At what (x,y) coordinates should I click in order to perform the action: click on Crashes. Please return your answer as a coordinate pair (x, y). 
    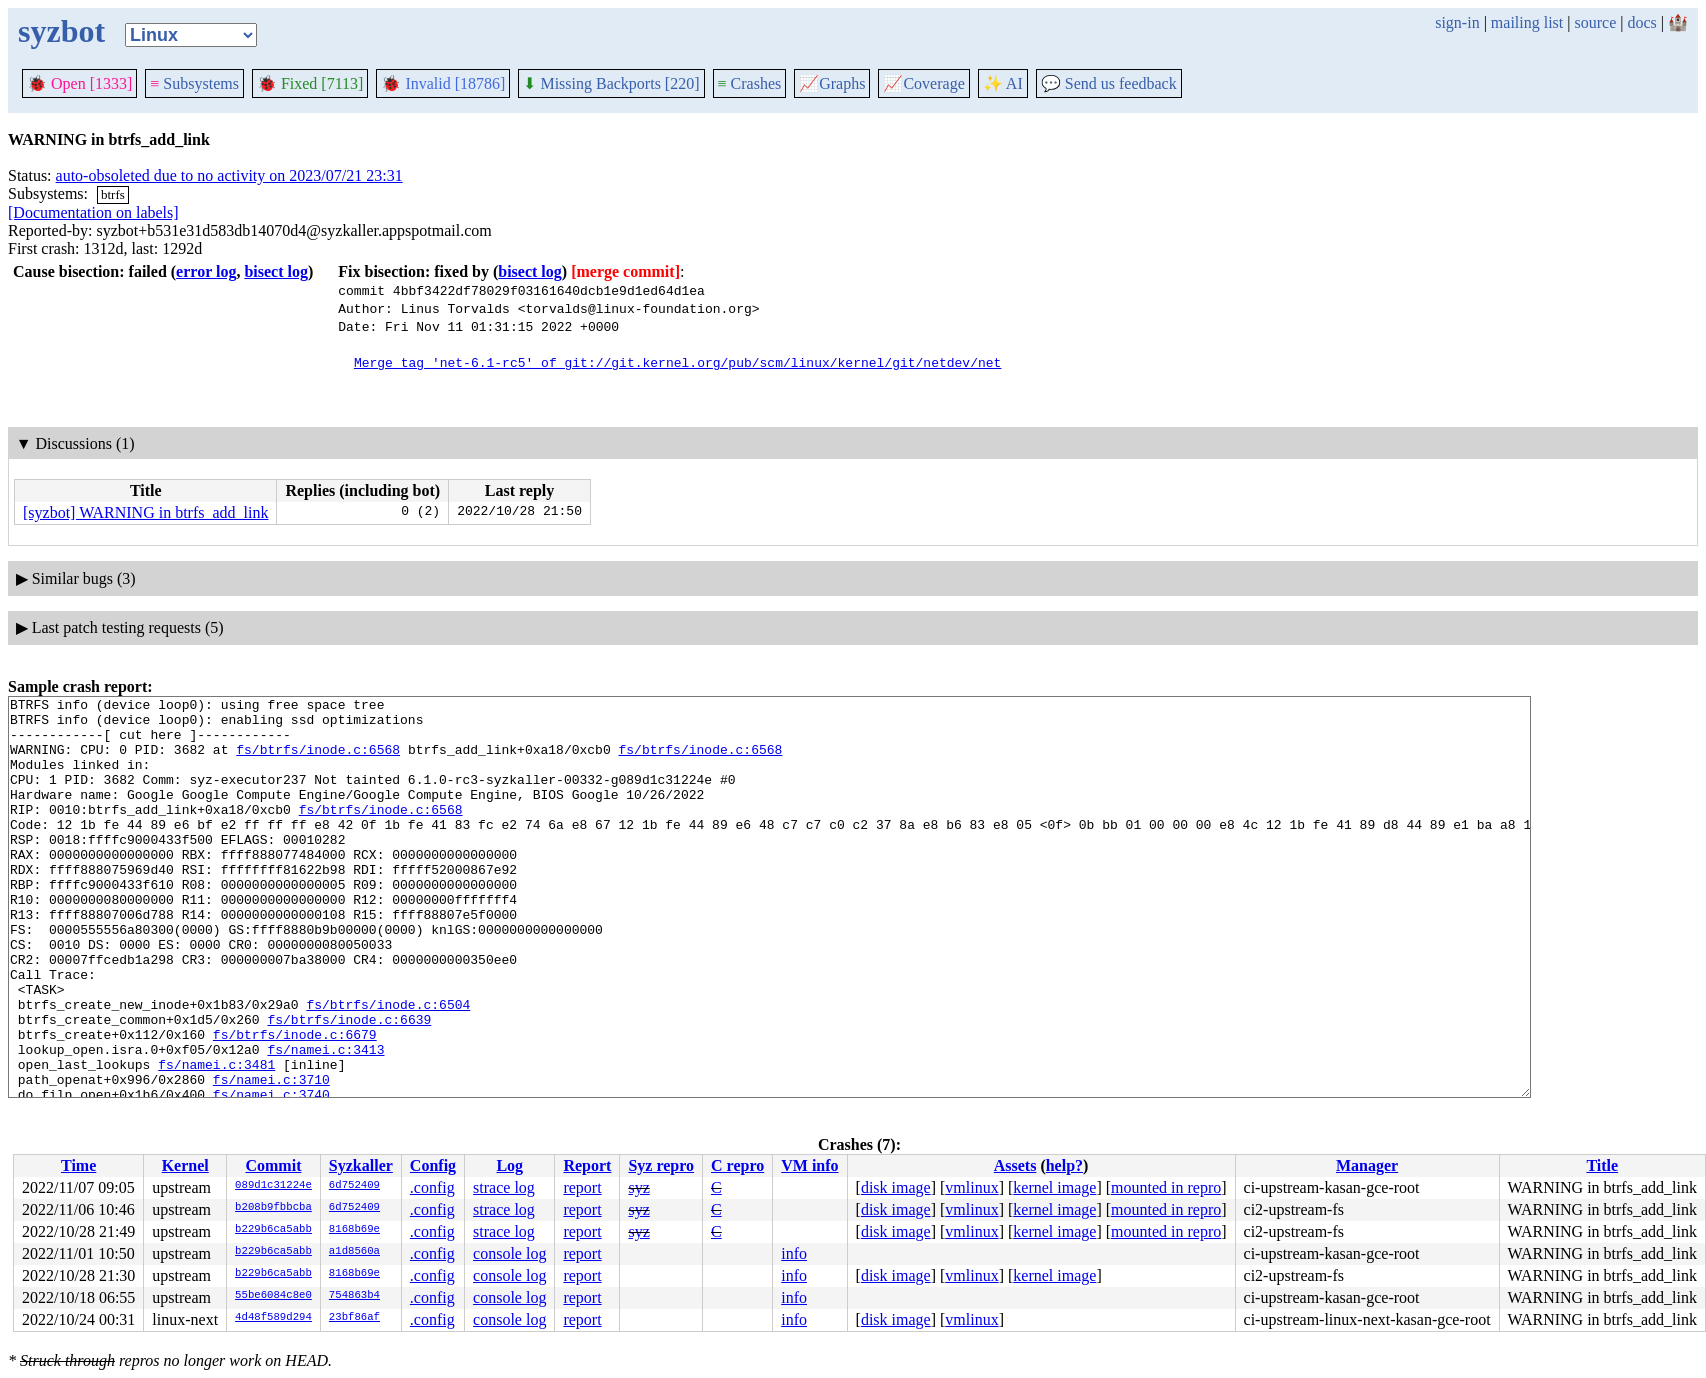
    Looking at the image, I should click on (750, 83).